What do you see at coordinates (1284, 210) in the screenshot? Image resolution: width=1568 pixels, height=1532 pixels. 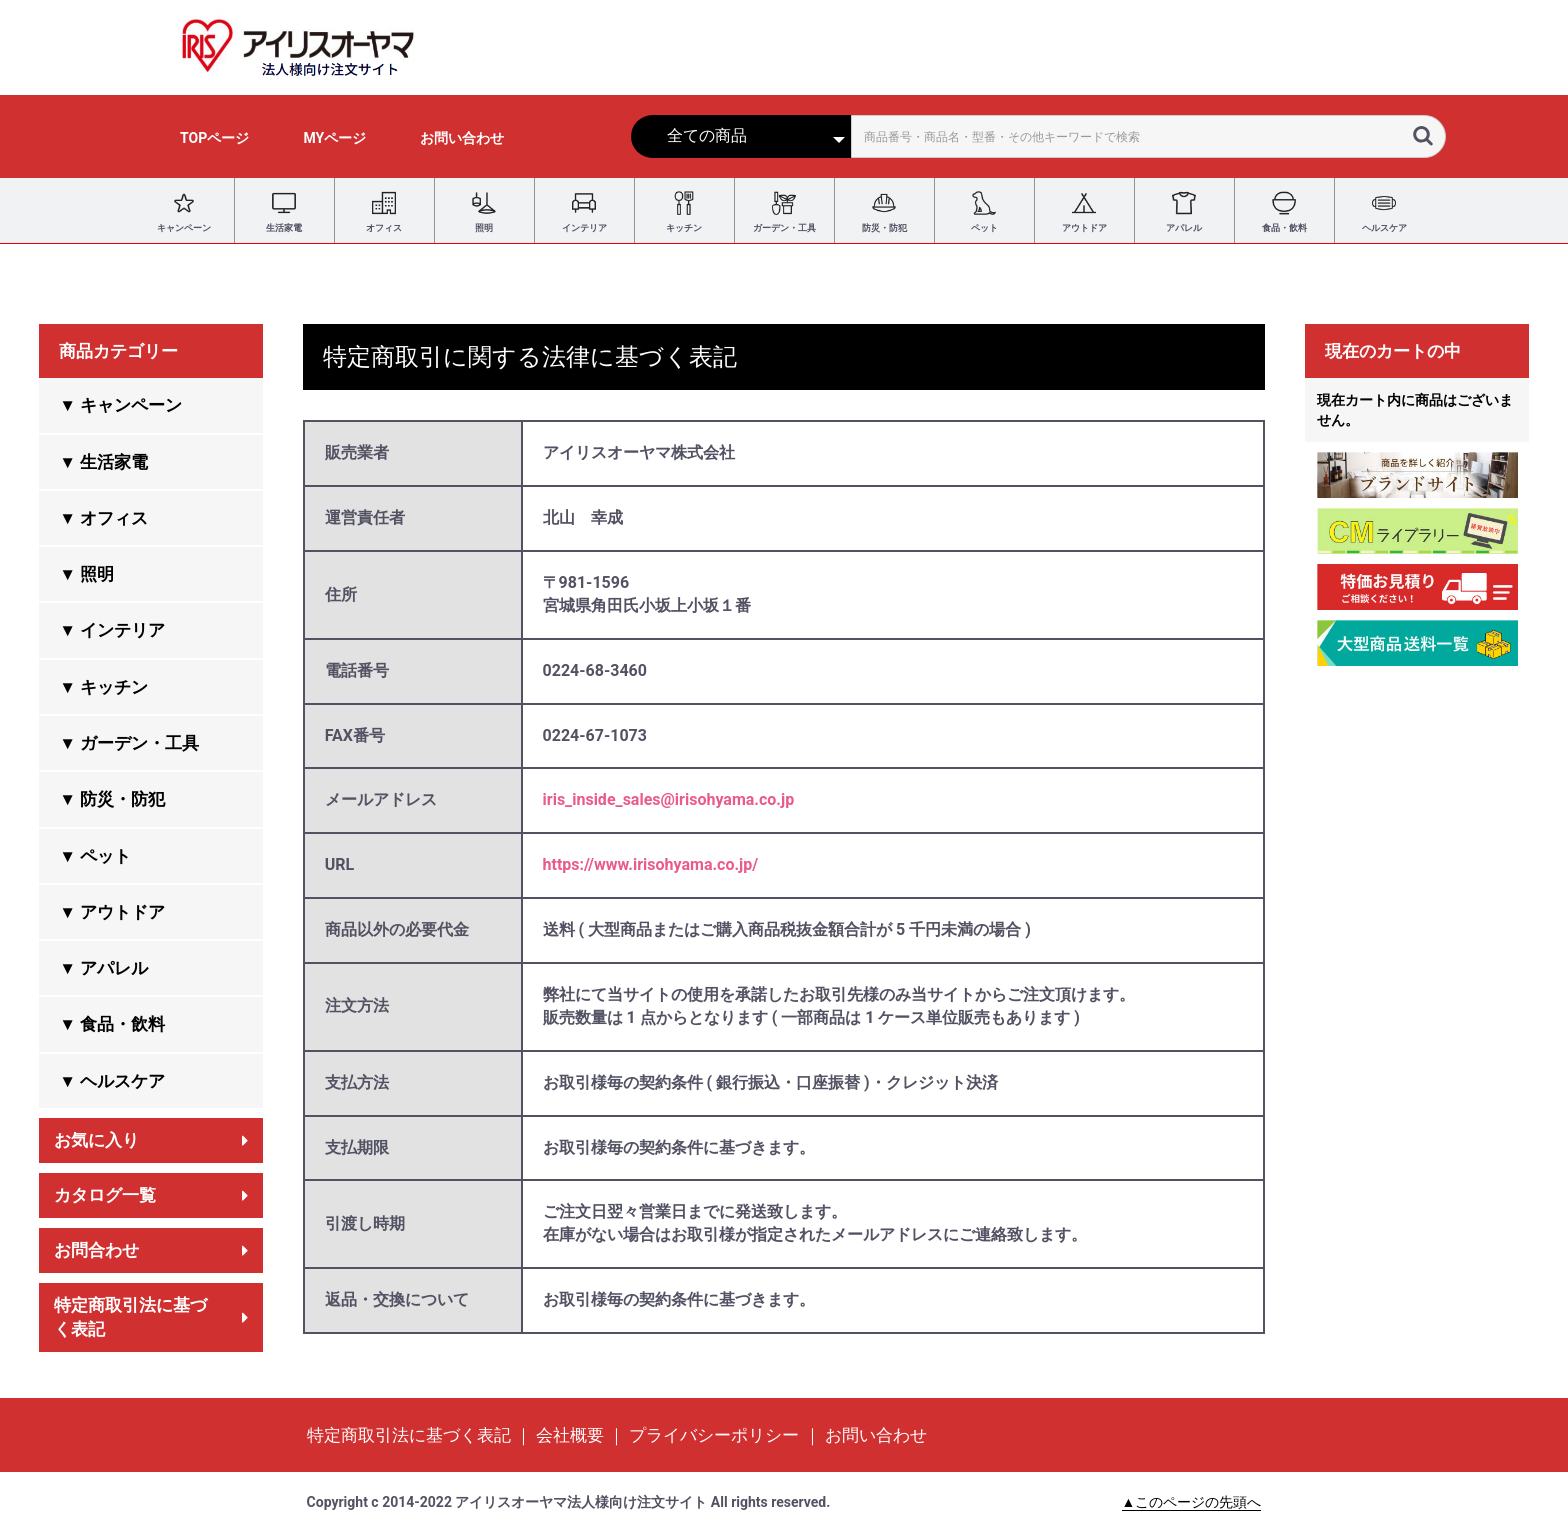 I see `食品・飲料` at bounding box center [1284, 210].